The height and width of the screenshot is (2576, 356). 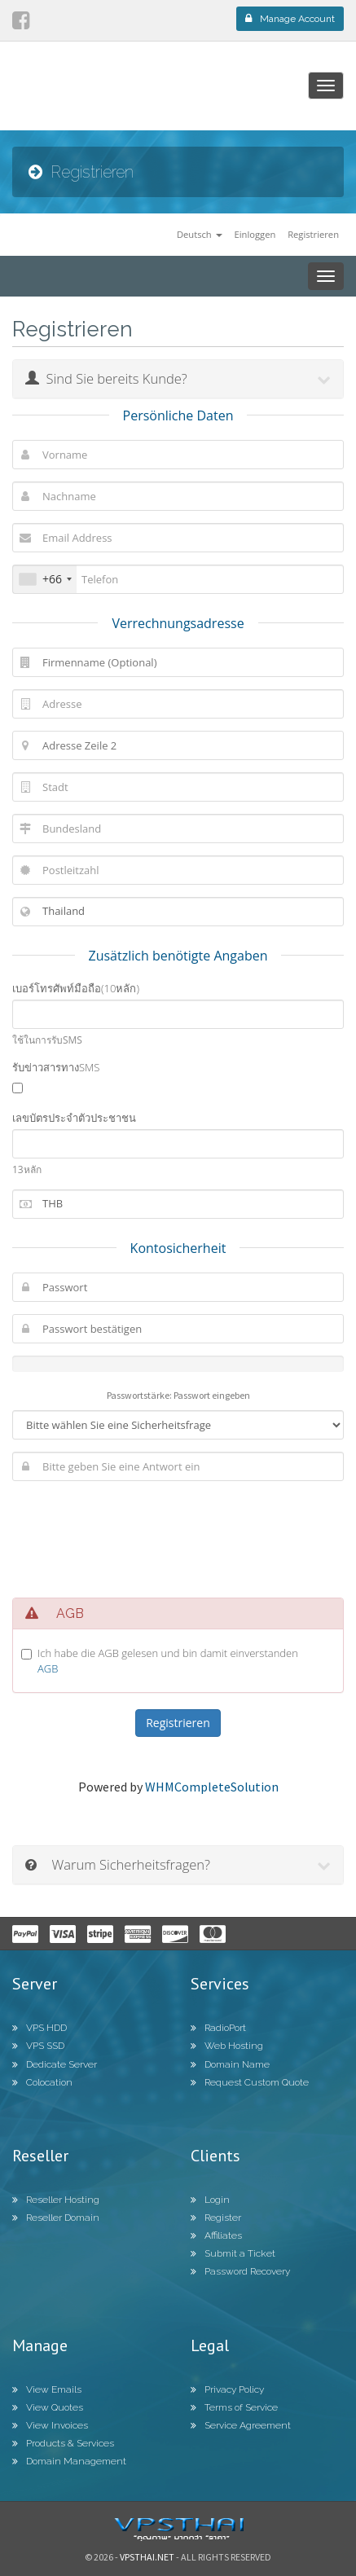 I want to click on View Quotes, so click(x=47, y=2407).